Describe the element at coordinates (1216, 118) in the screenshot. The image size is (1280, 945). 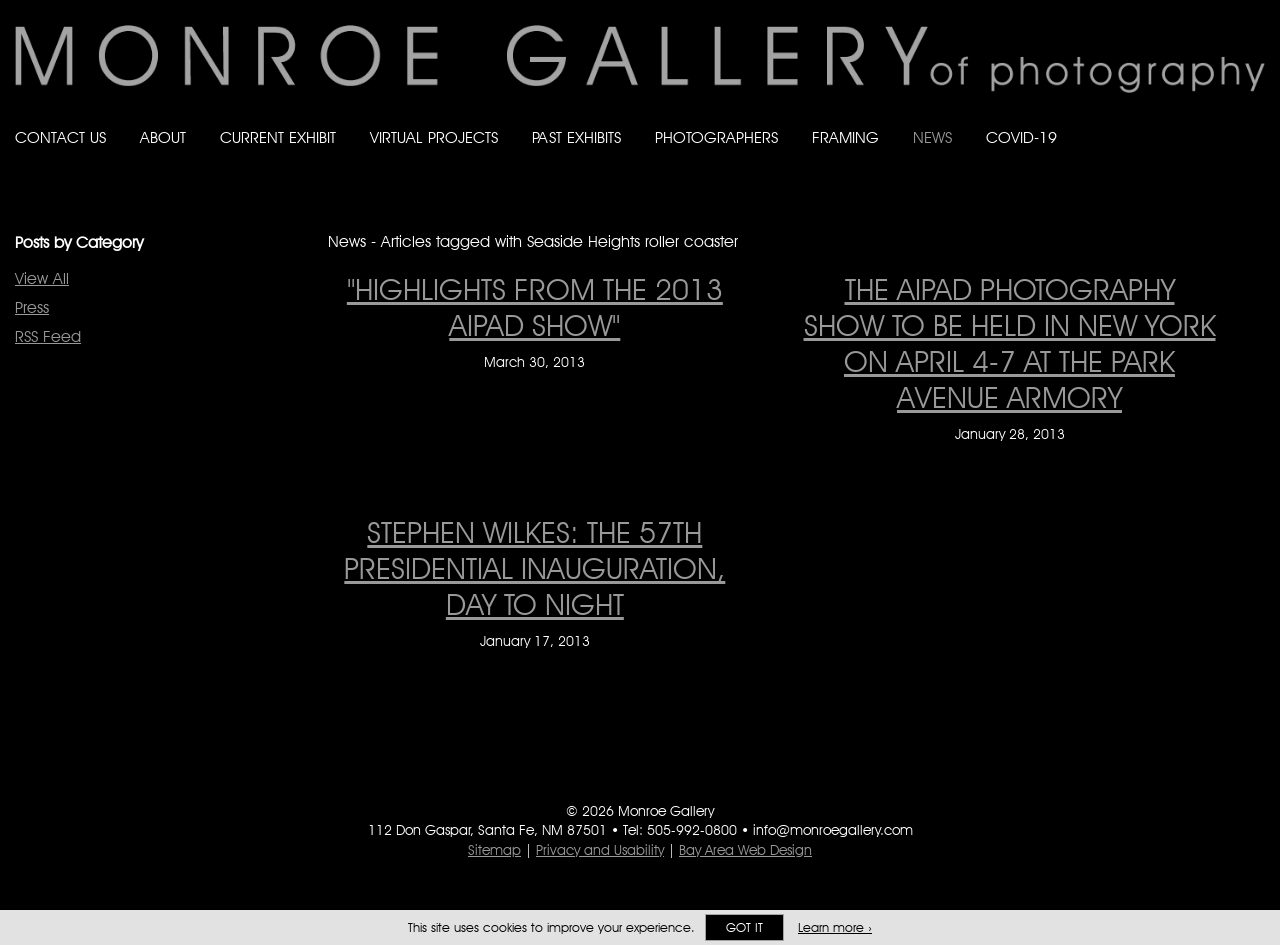
I see `Follow Monroe Gallery on Instagram` at that location.